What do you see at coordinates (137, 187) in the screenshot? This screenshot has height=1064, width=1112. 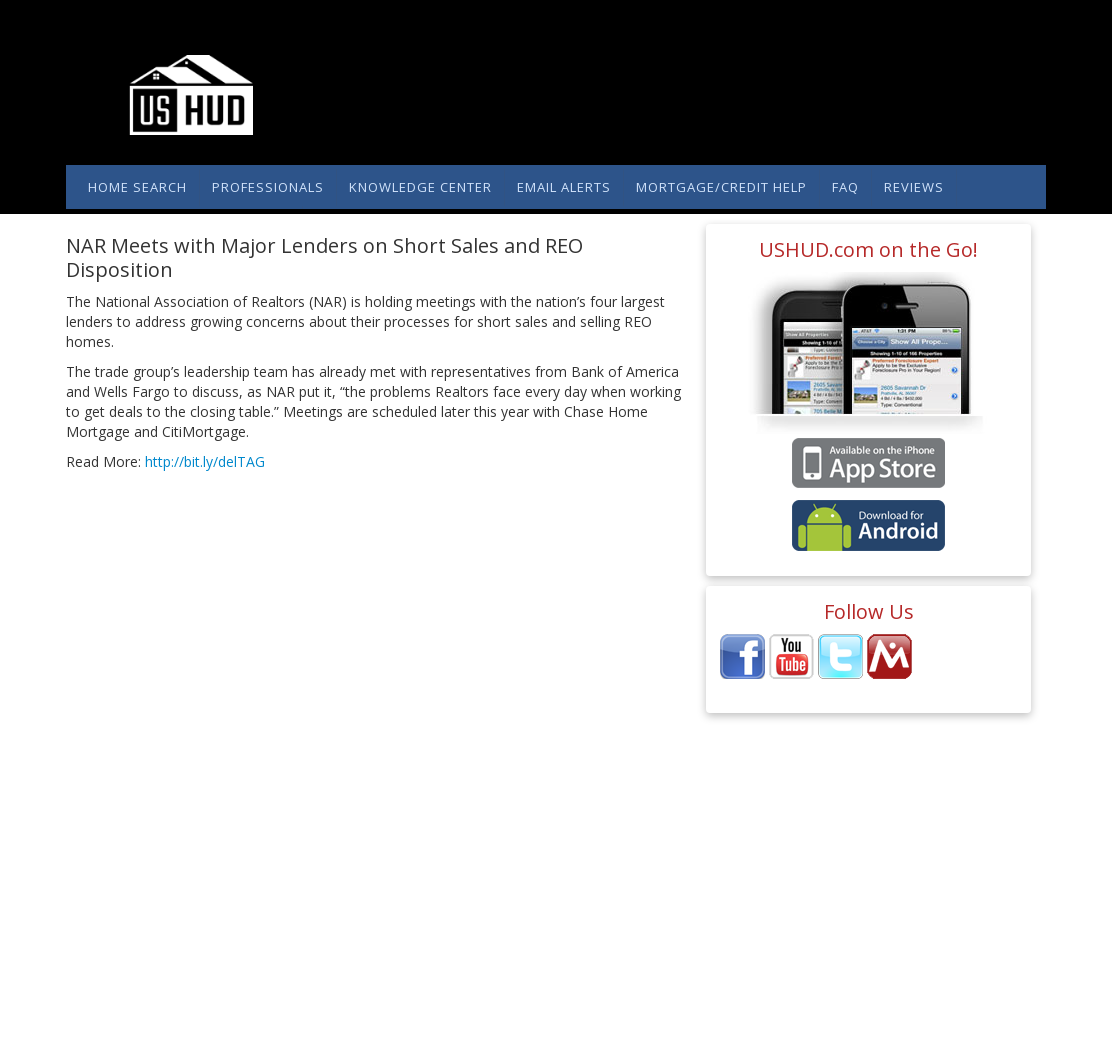 I see `Home Search` at bounding box center [137, 187].